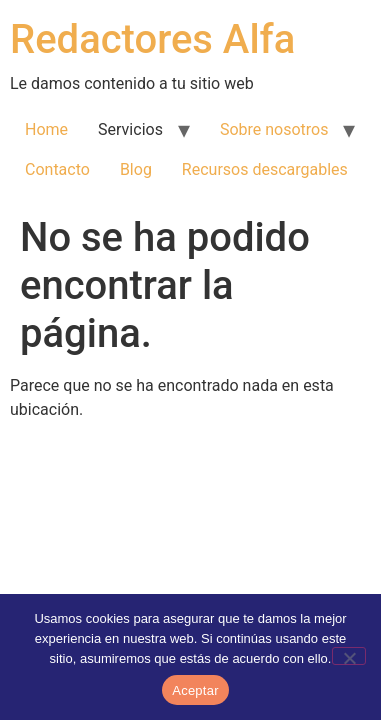  What do you see at coordinates (130, 129) in the screenshot?
I see `Servicios` at bounding box center [130, 129].